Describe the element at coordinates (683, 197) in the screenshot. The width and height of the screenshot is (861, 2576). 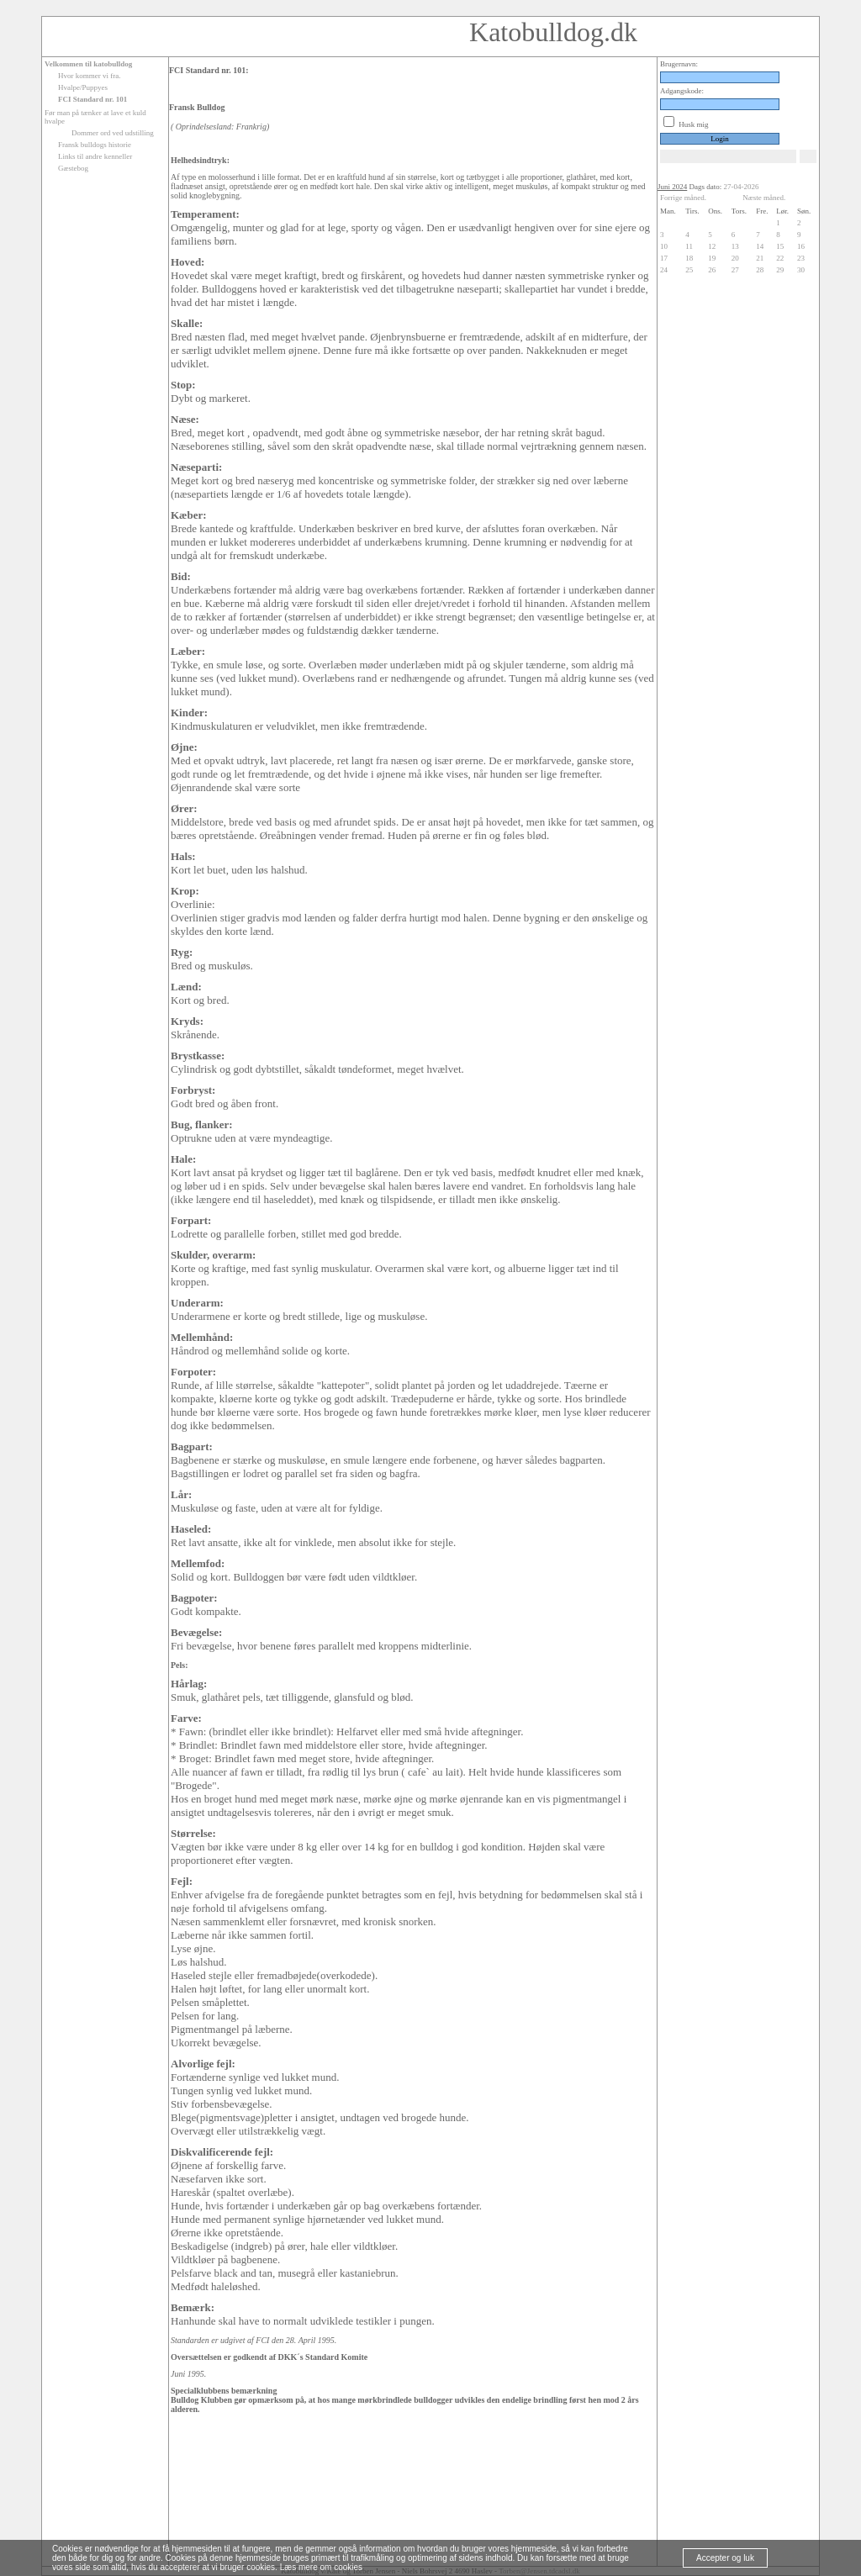
I see `Forrige måned.` at that location.